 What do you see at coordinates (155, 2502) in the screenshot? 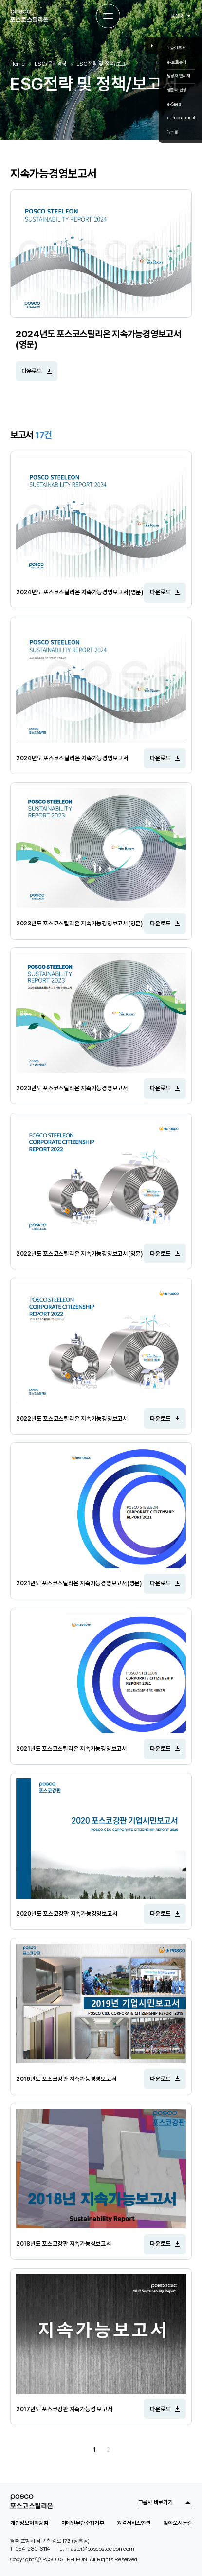
I see `그룹사 바로가기` at bounding box center [155, 2502].